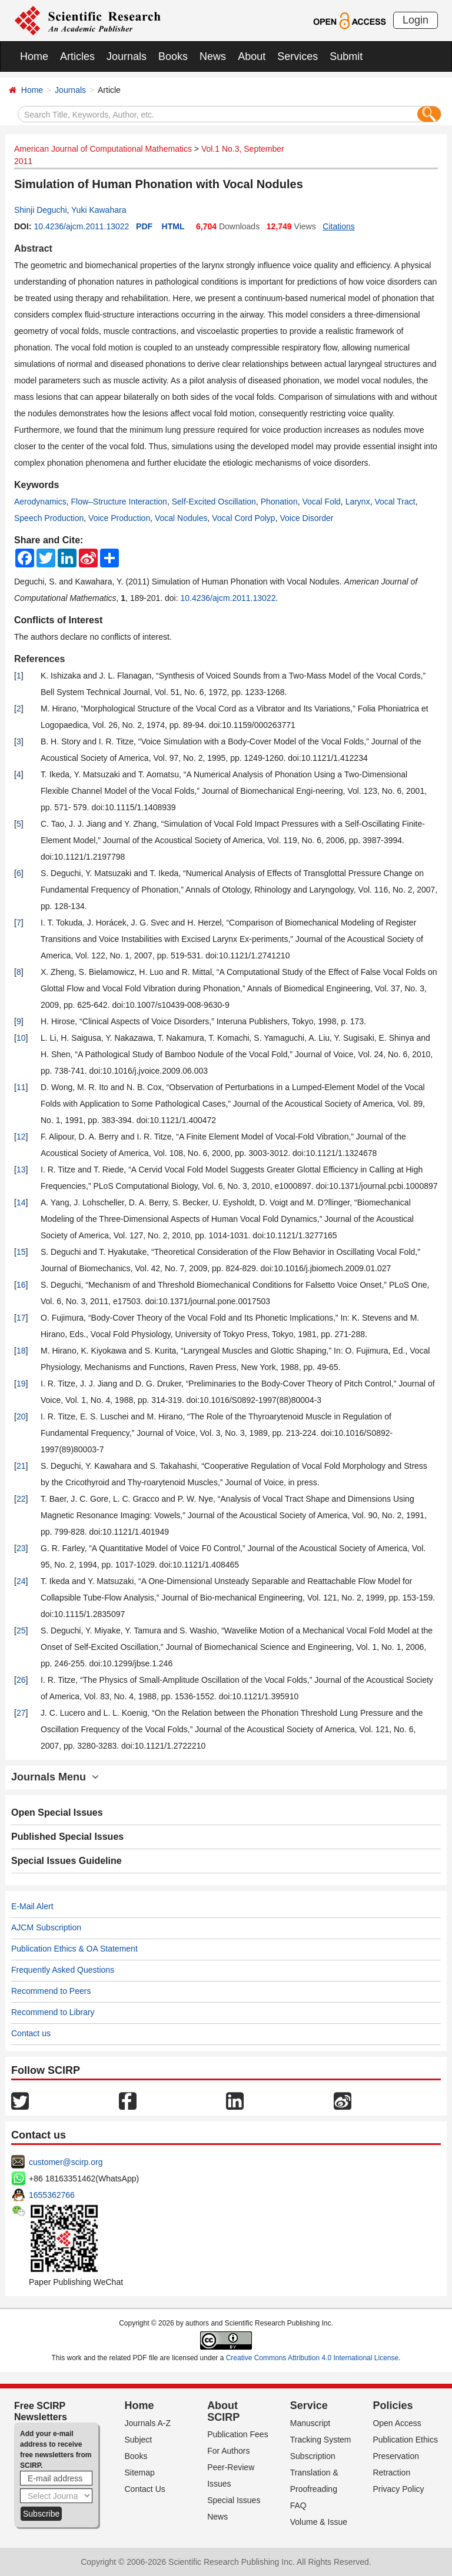  I want to click on Recommend to Peers, so click(51, 1991).